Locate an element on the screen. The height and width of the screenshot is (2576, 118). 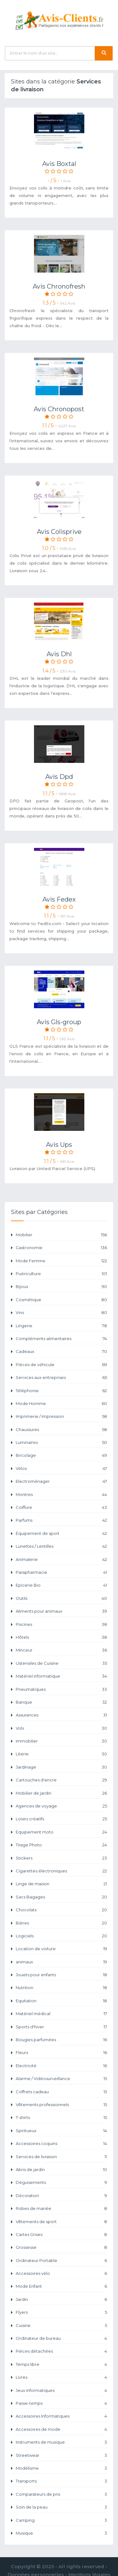
Sports d'hiver is located at coordinates (61, 2026).